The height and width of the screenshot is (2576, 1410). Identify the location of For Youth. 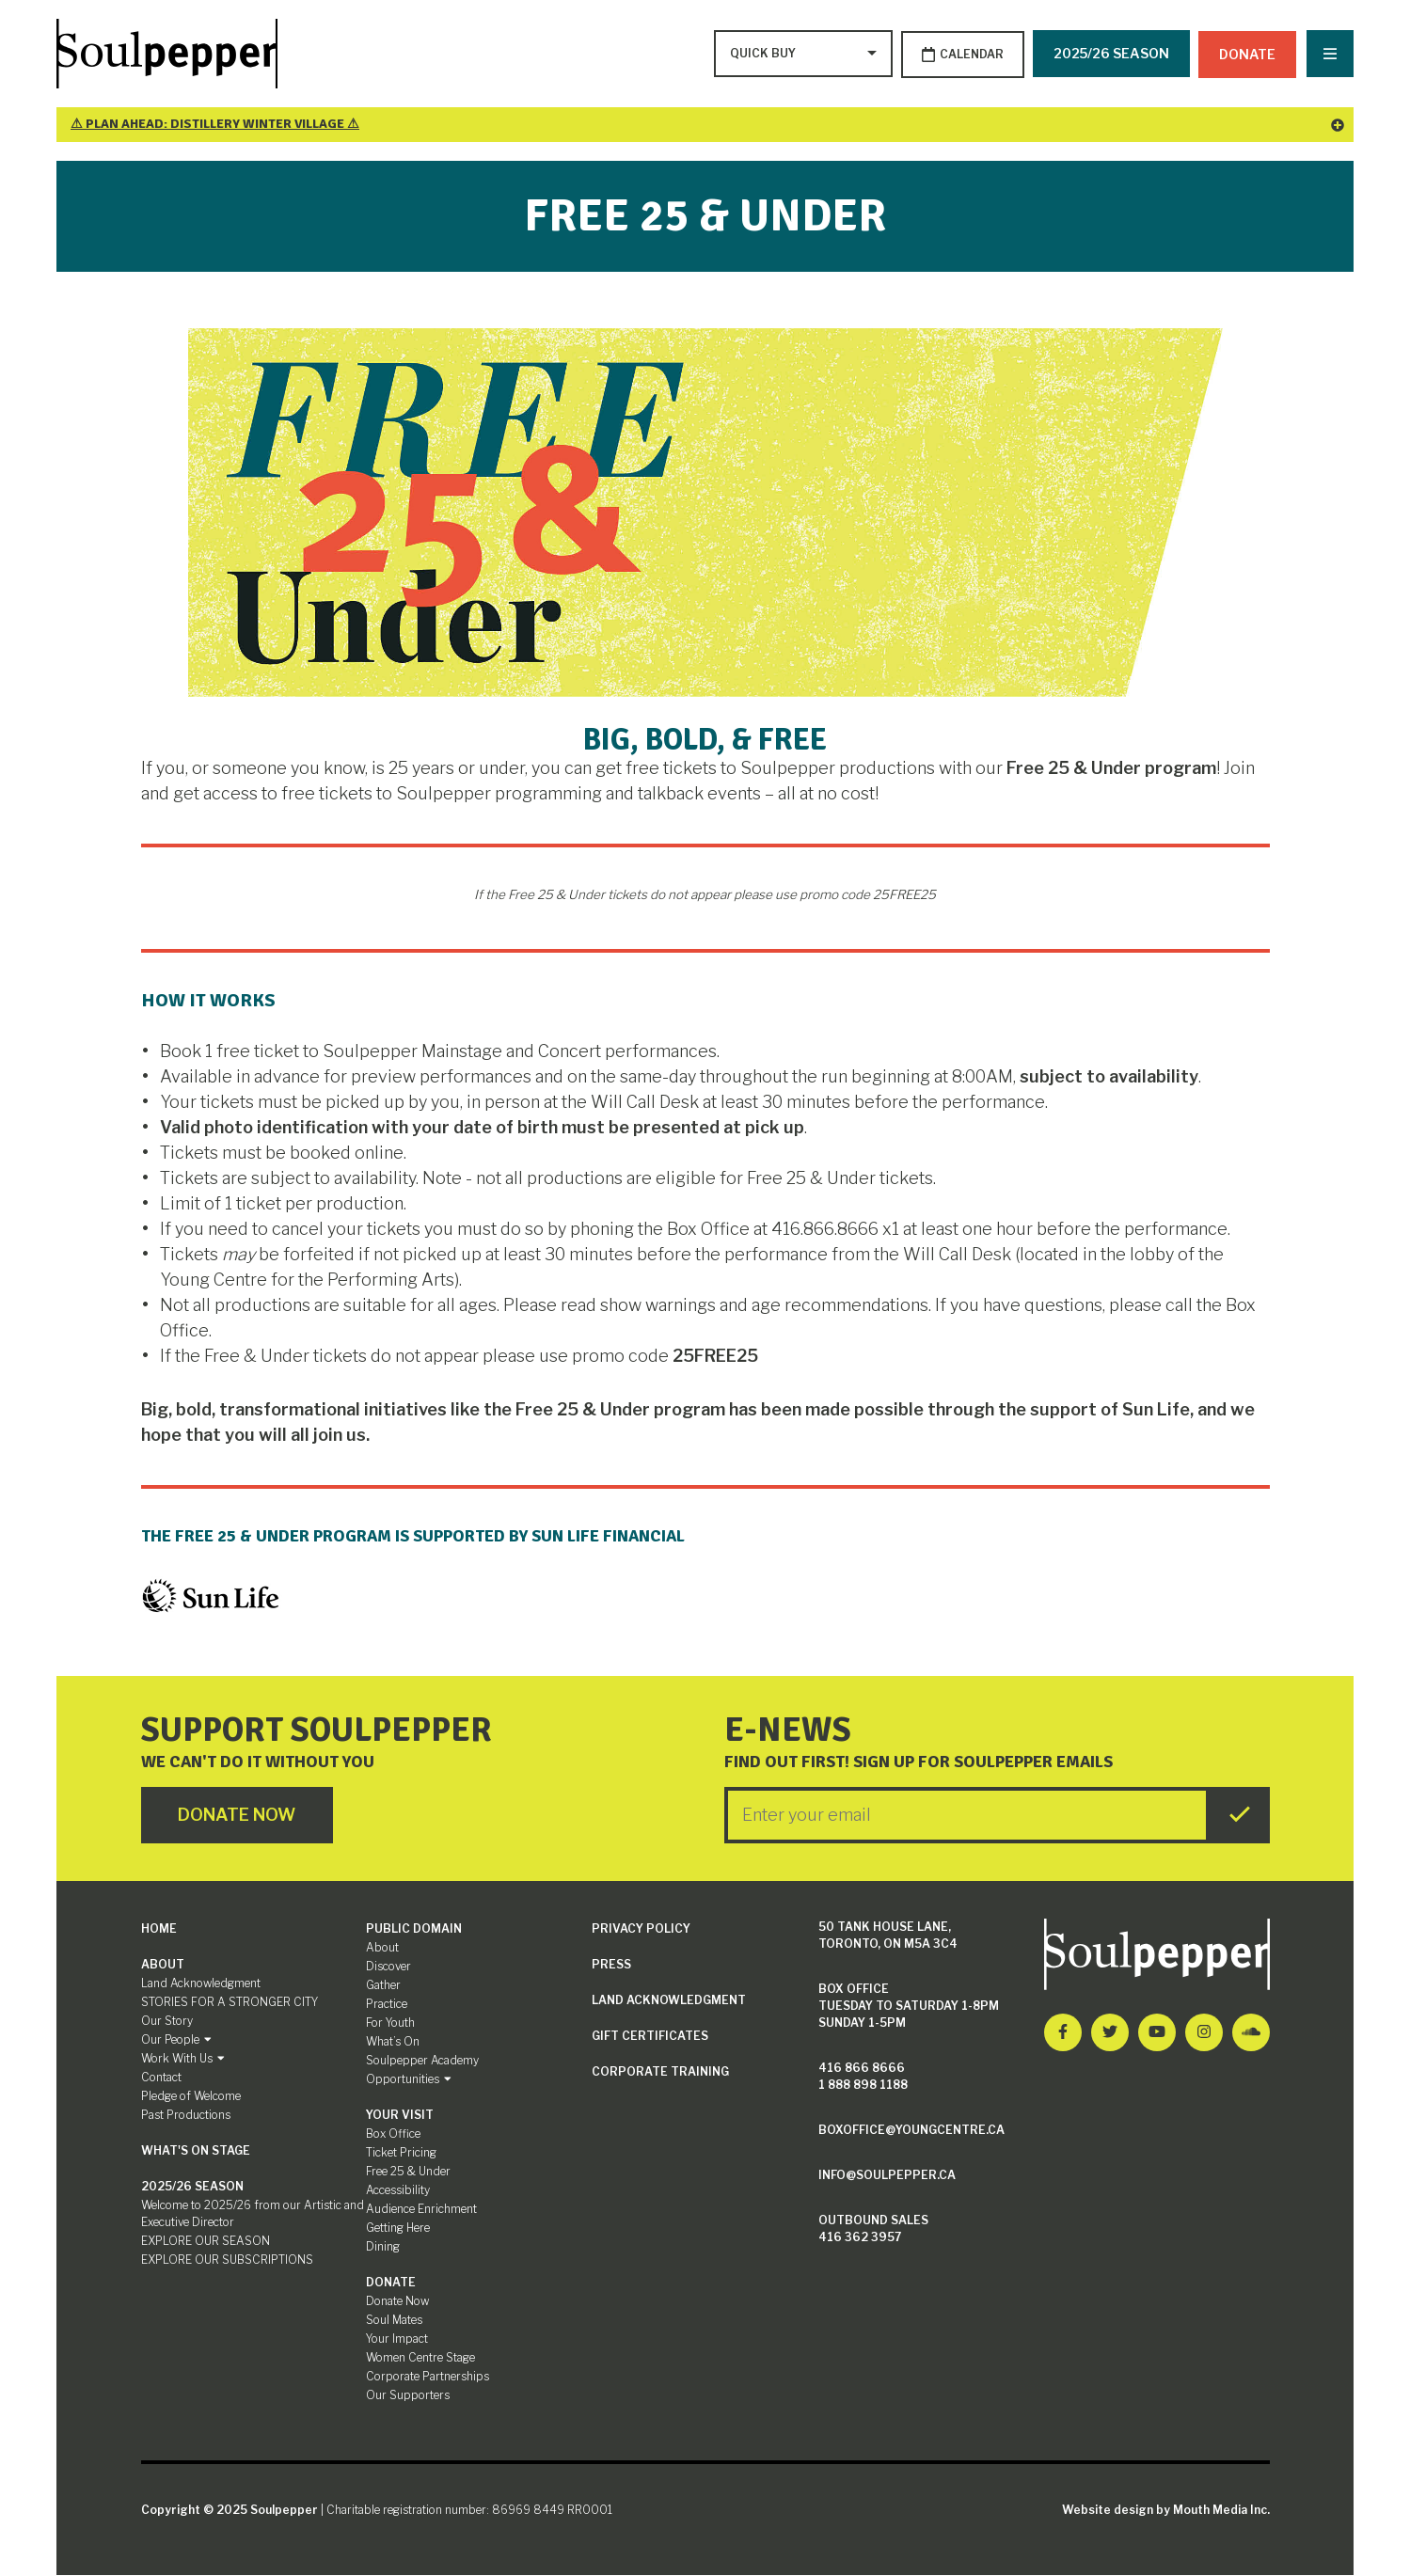
(390, 2023).